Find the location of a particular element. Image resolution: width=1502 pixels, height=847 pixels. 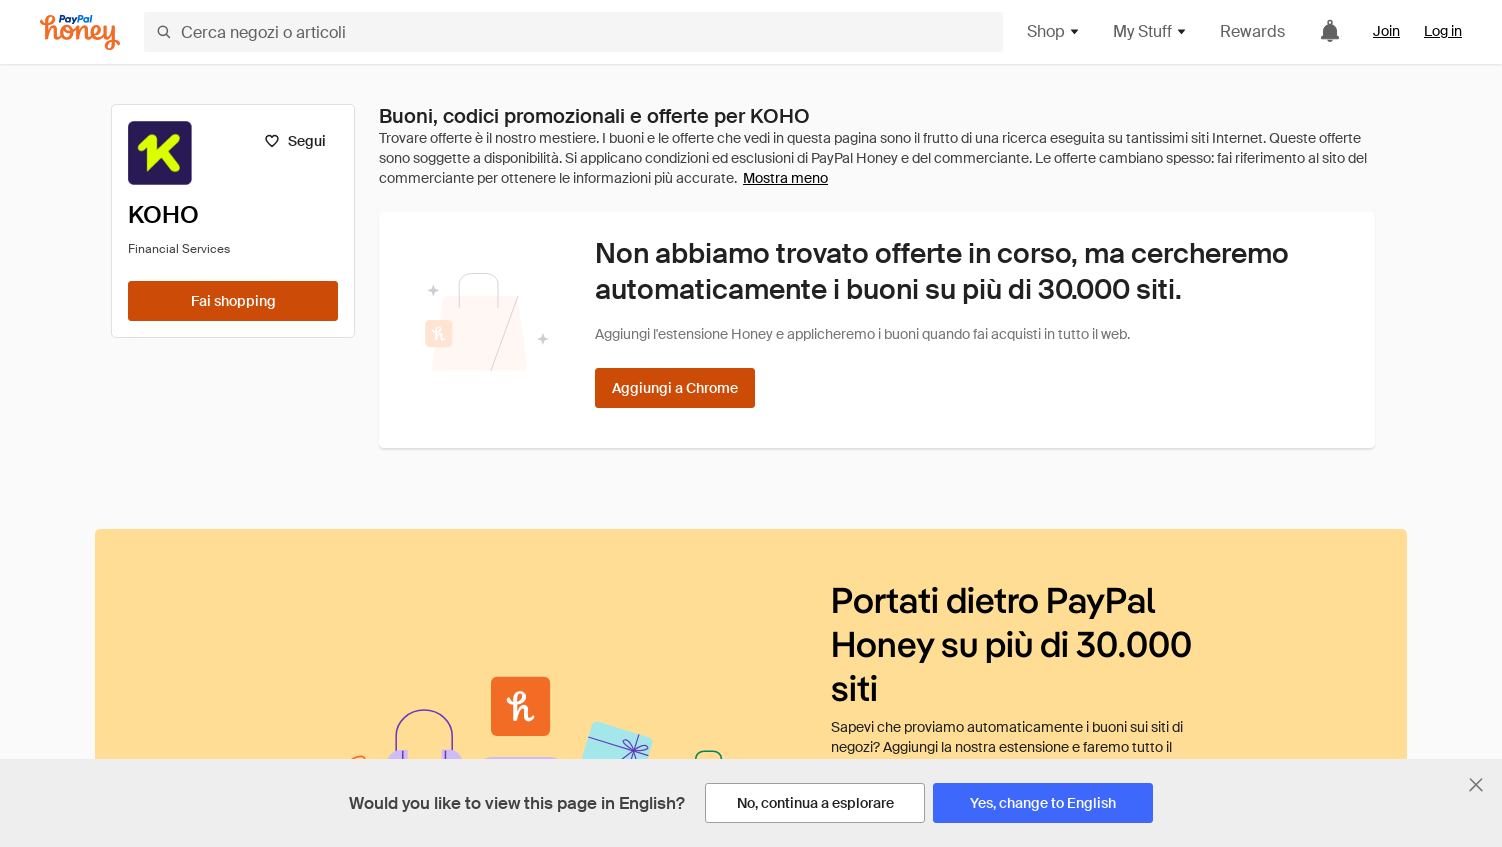

[Fai shopping] is located at coordinates (233, 301).